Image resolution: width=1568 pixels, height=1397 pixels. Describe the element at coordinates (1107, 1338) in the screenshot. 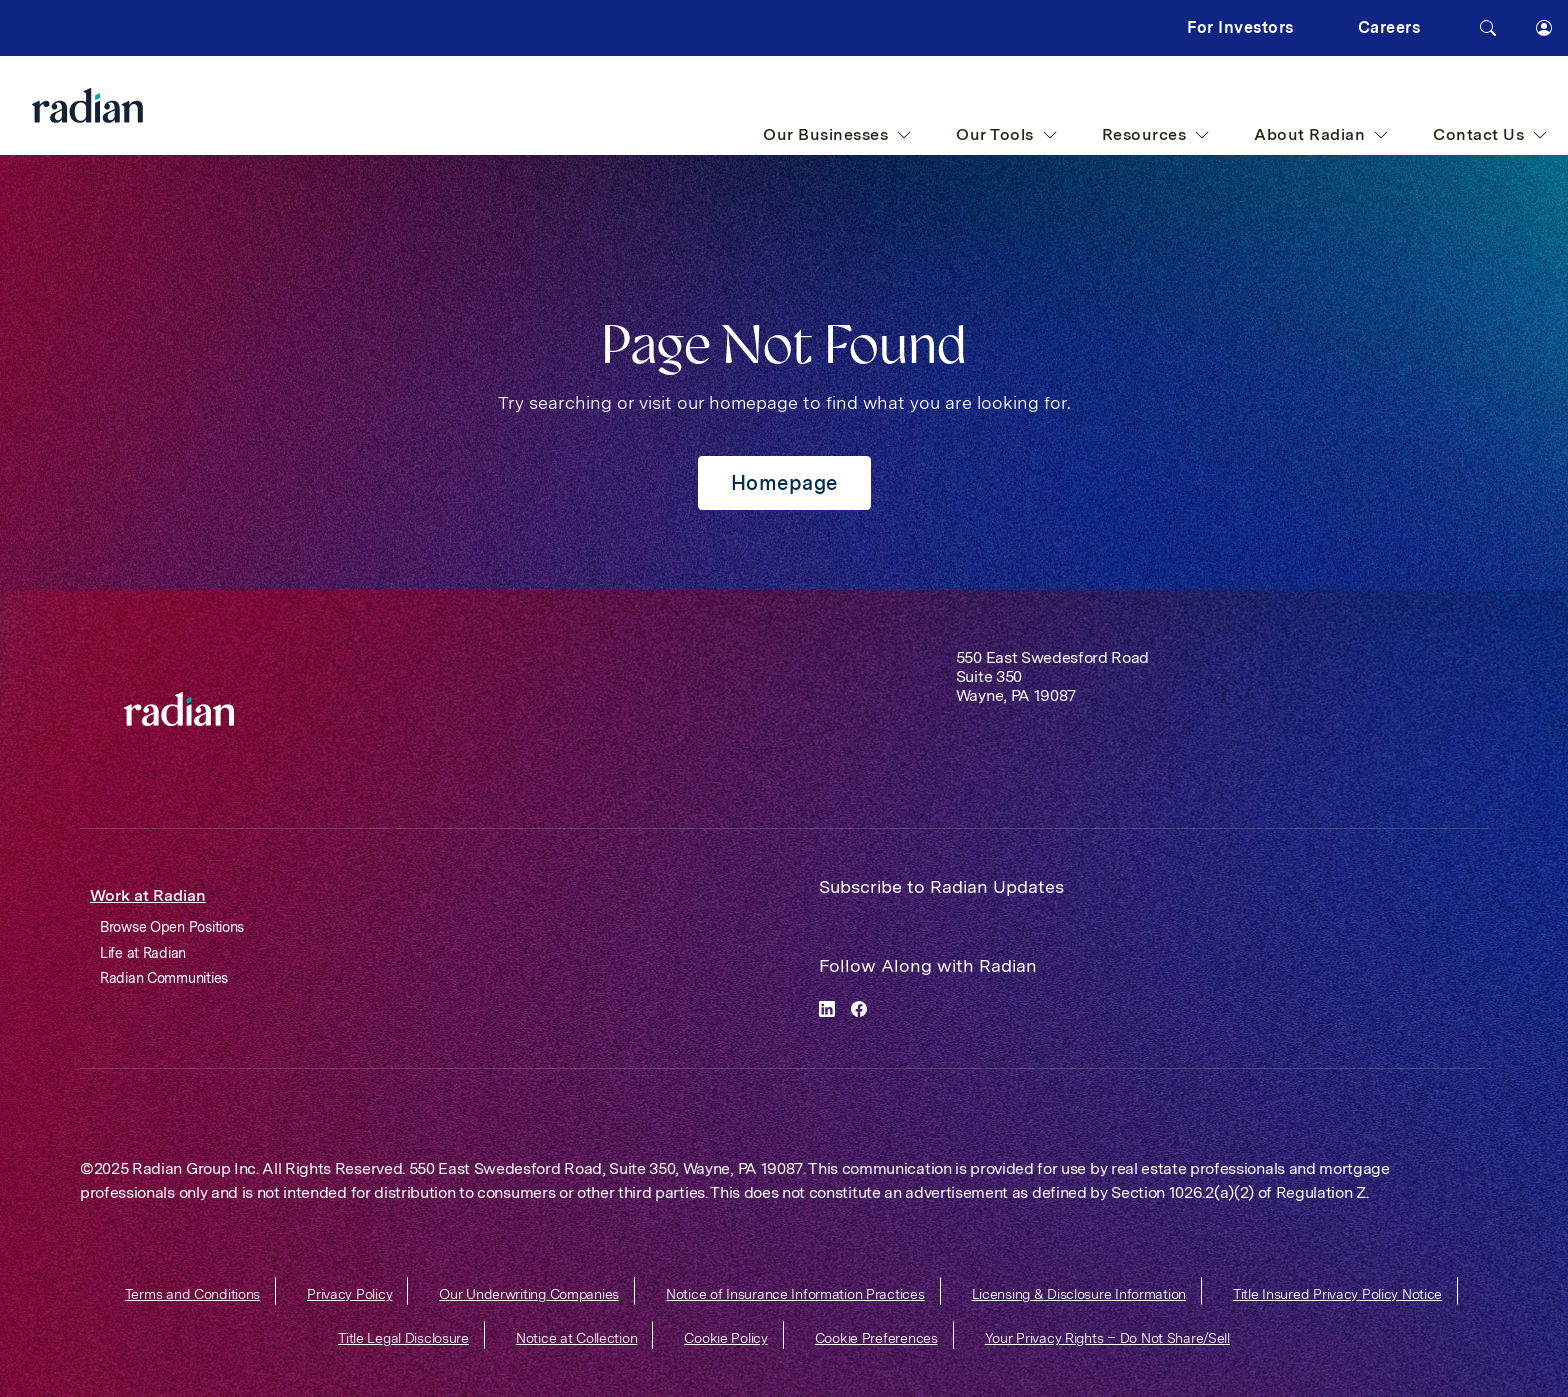

I see `Your Privacy Rights – Do Not Share/Sell` at that location.